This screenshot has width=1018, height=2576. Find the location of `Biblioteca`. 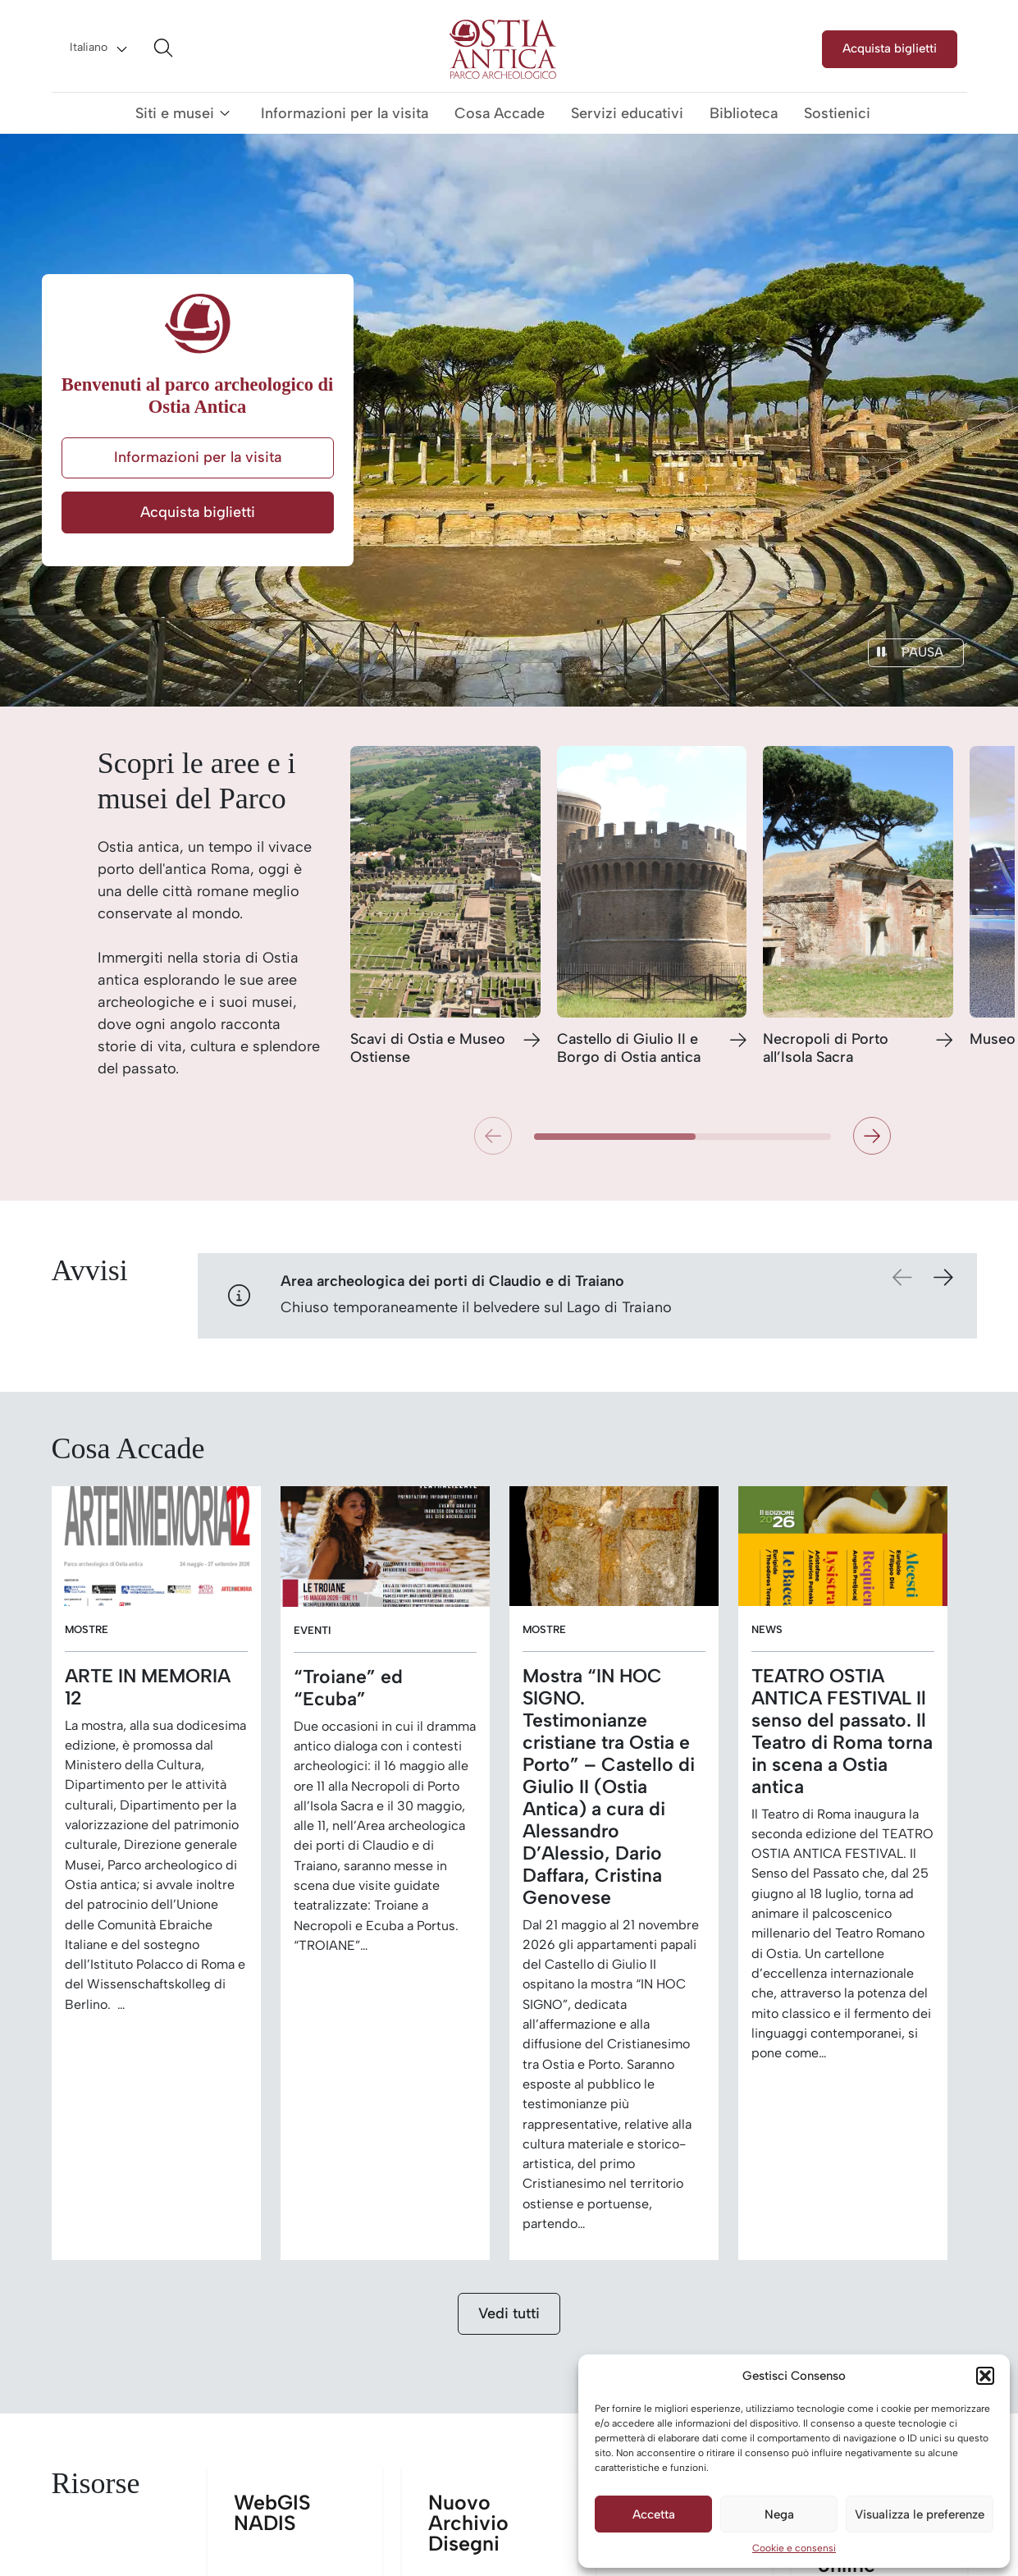

Biblioteca is located at coordinates (744, 113).